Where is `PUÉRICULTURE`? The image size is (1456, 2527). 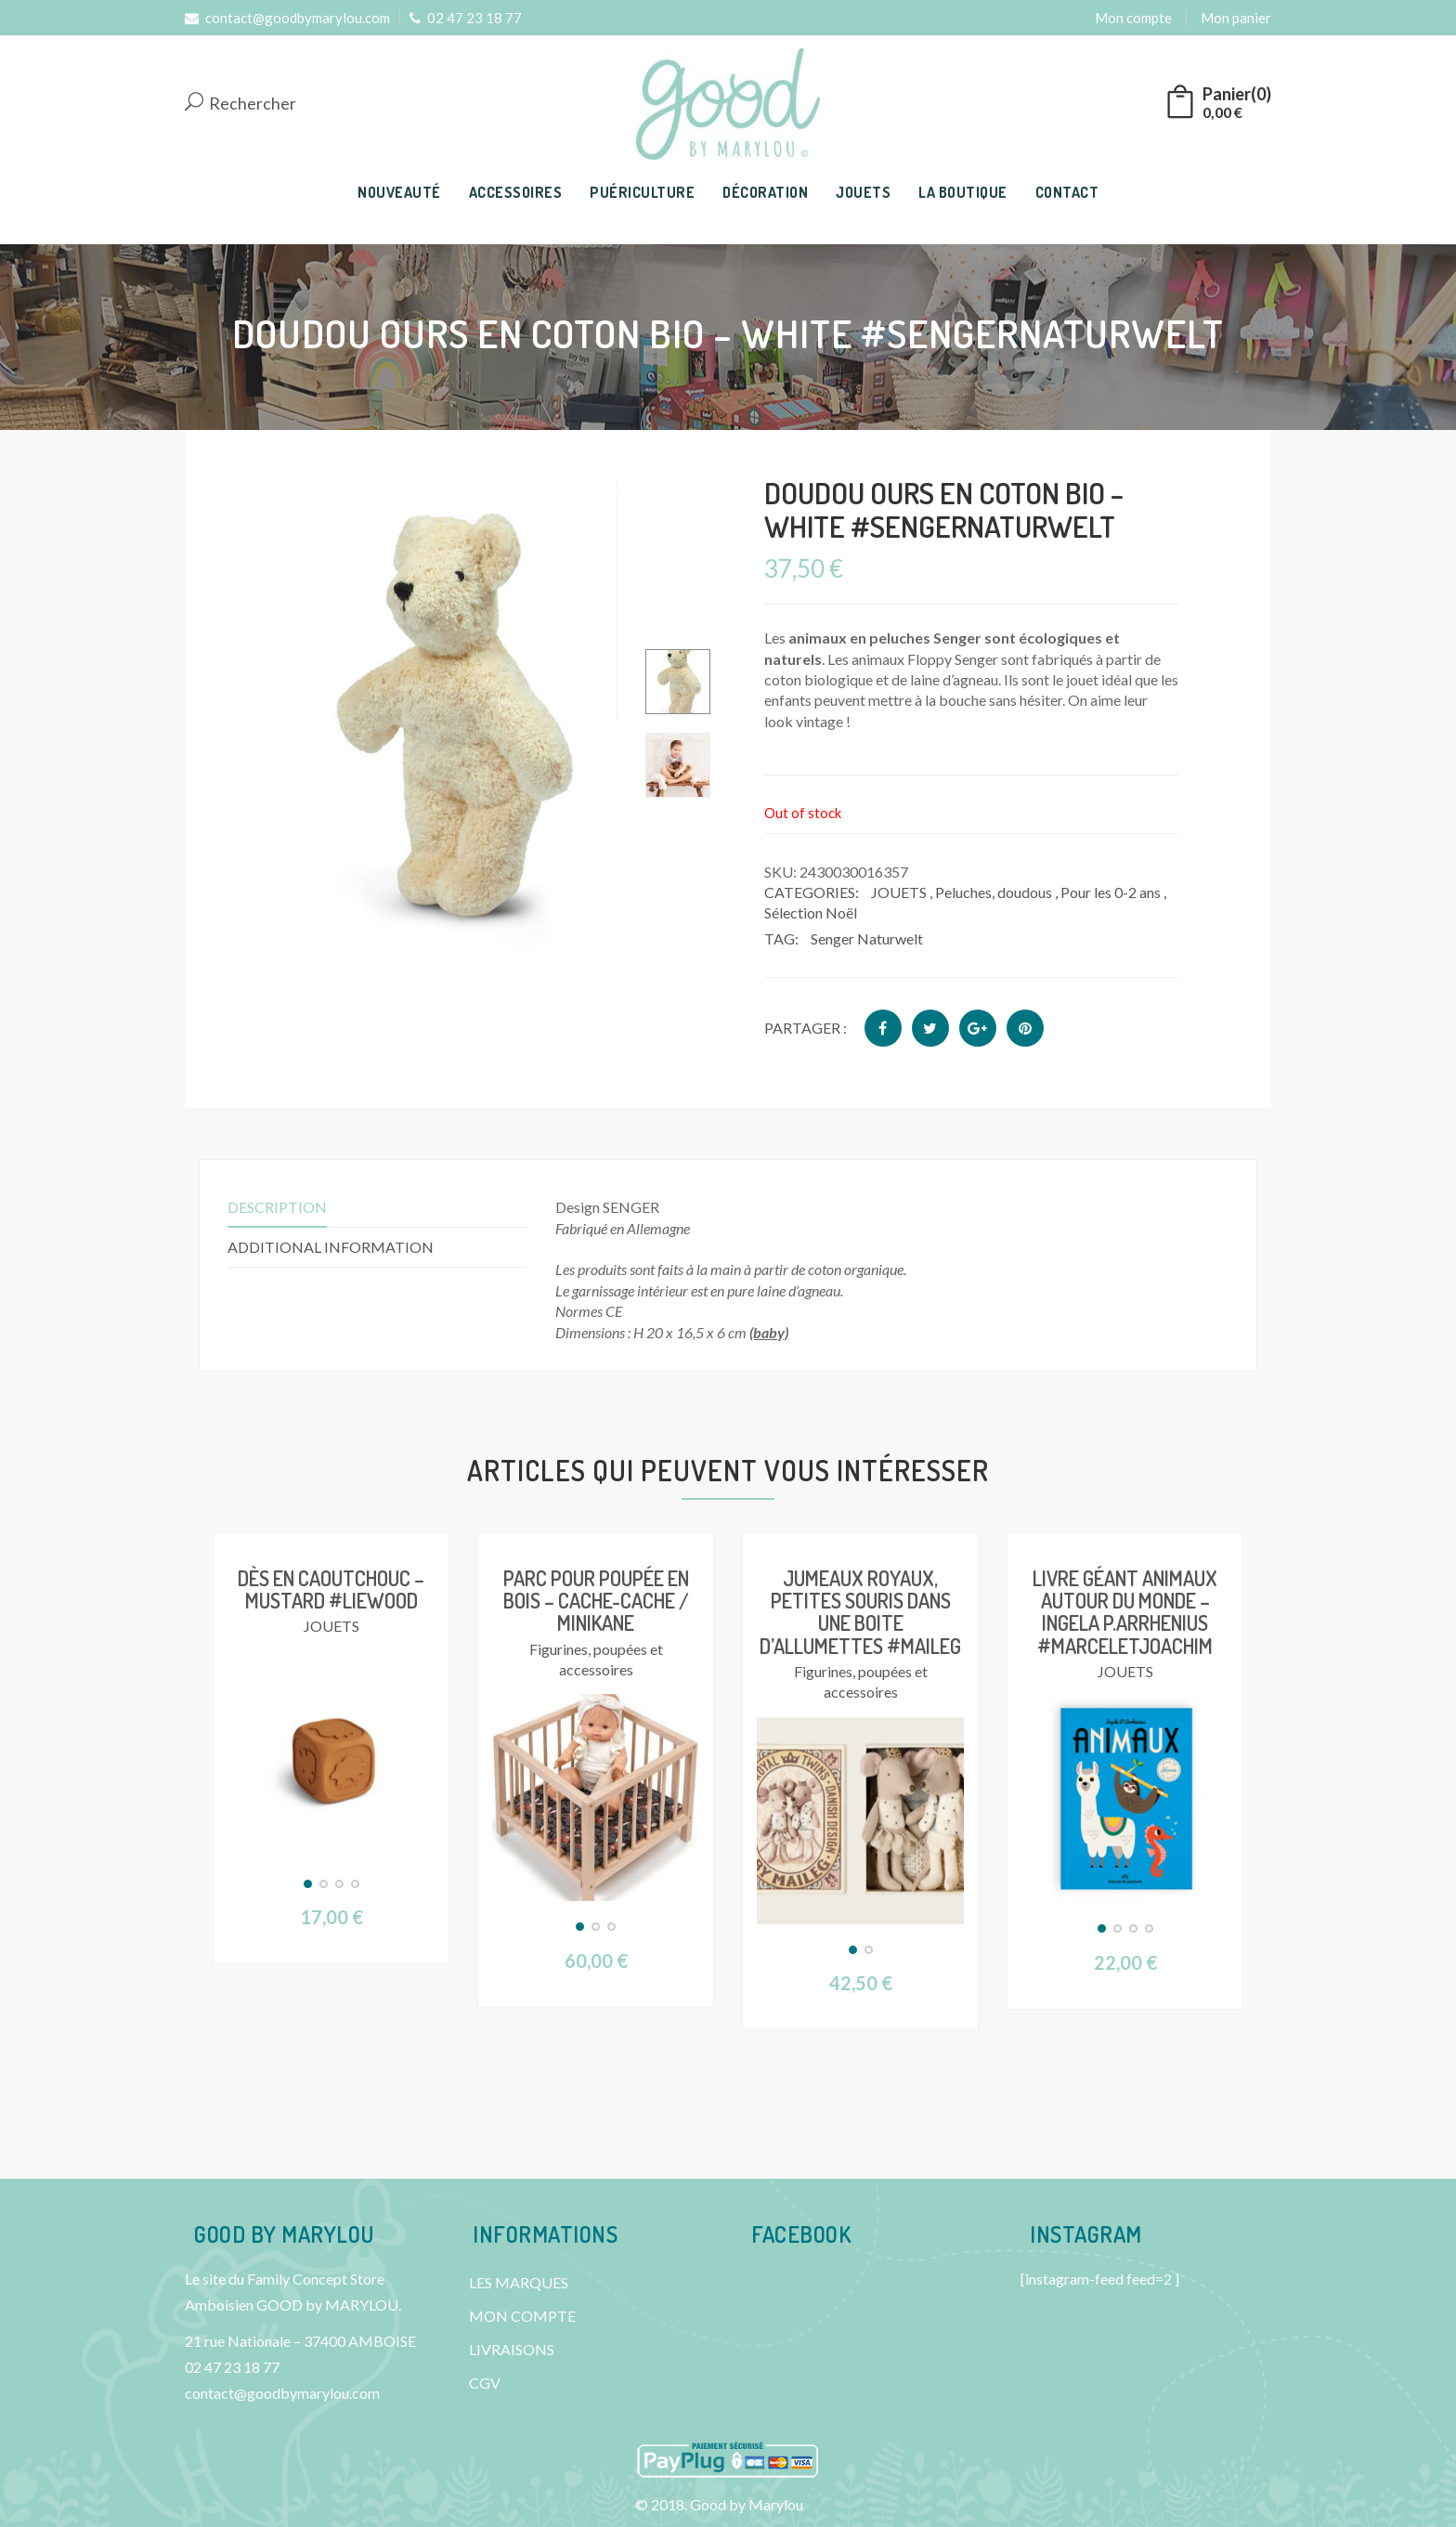 PUÉRICULTURE is located at coordinates (642, 192).